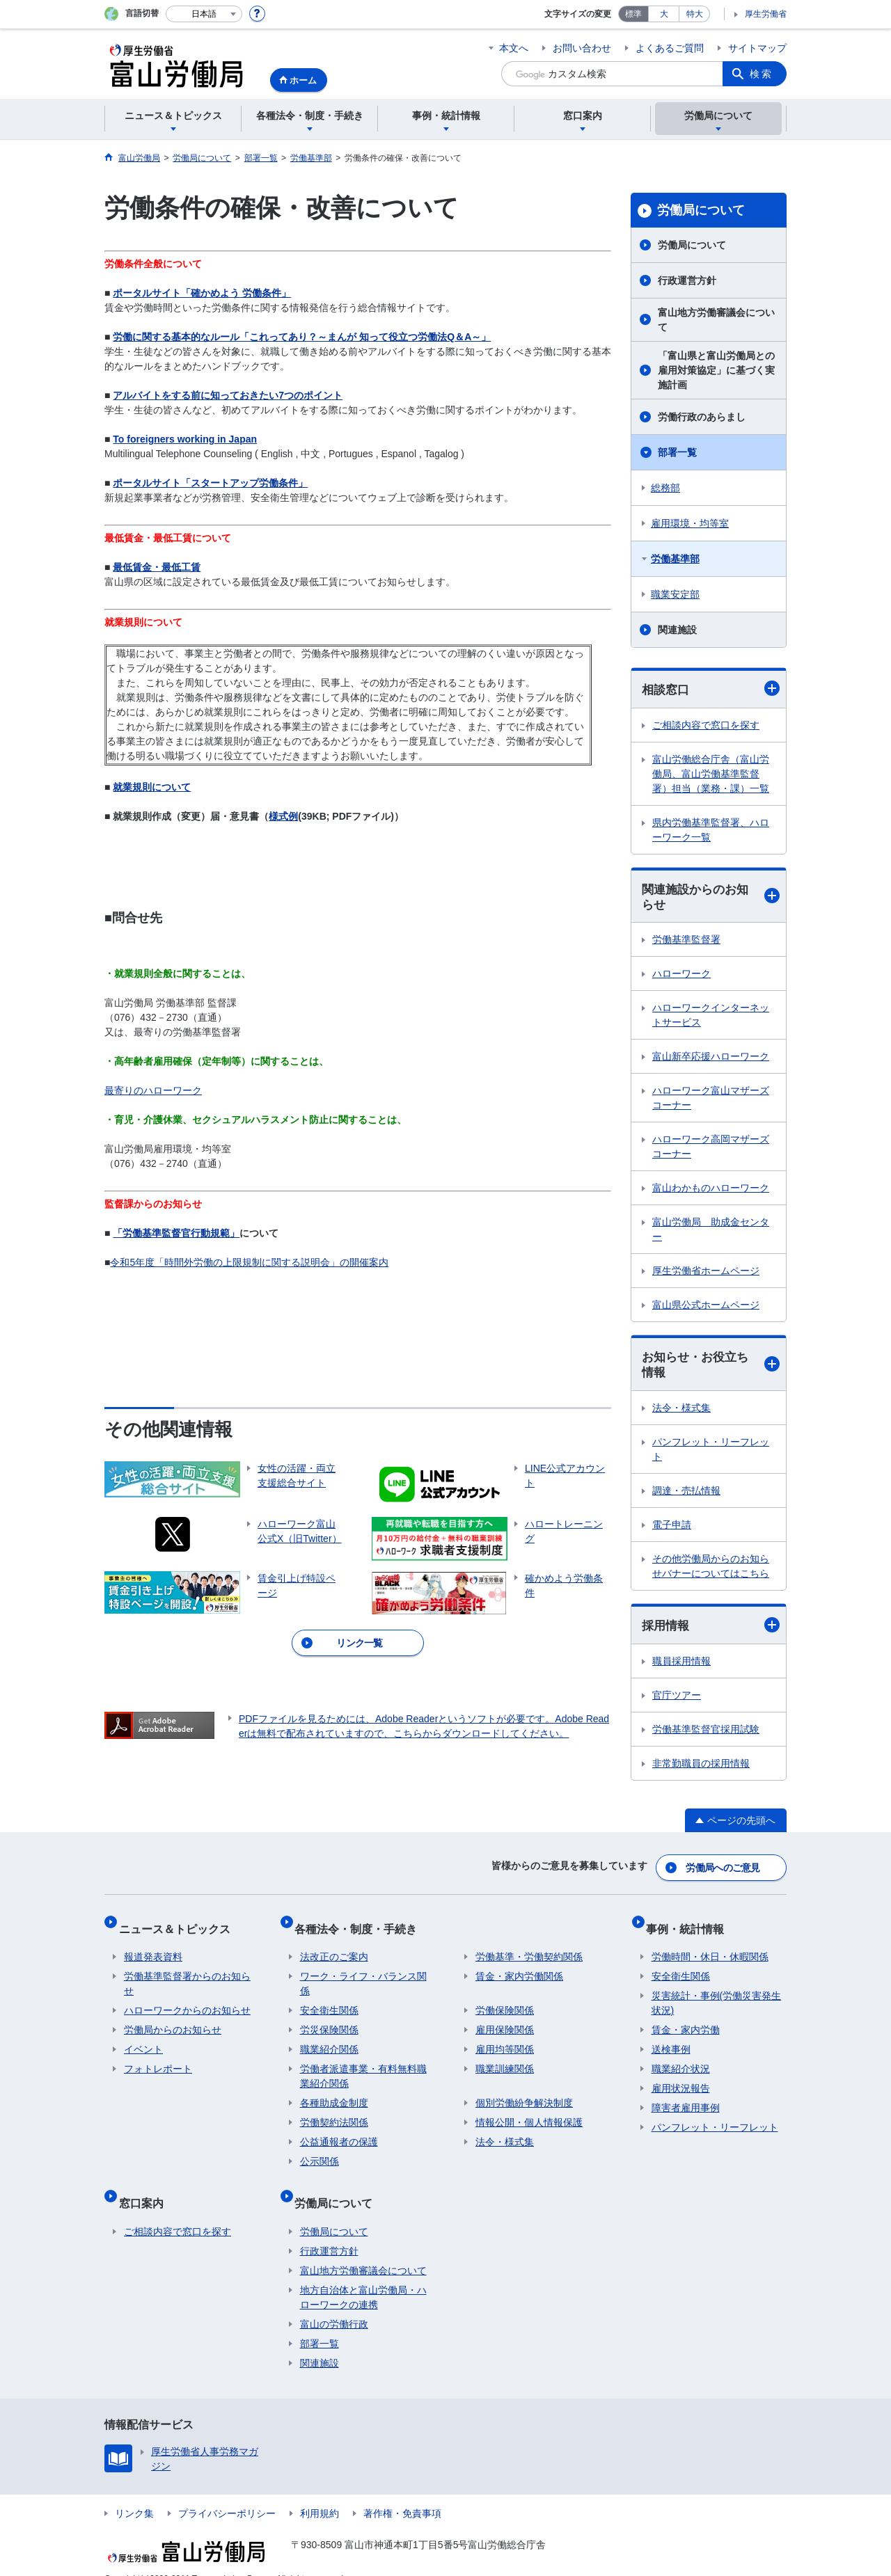  I want to click on 労働局へのご意見, so click(724, 1869).